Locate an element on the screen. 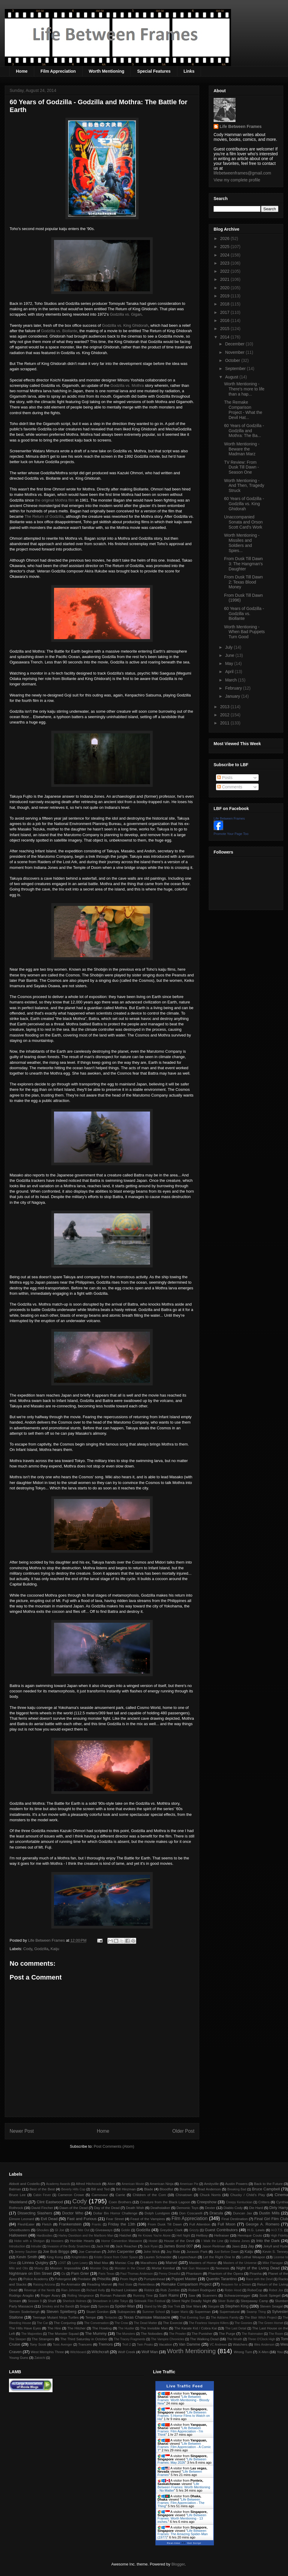 The image size is (288, 2576). Richard Kelly is located at coordinates (95, 2290).